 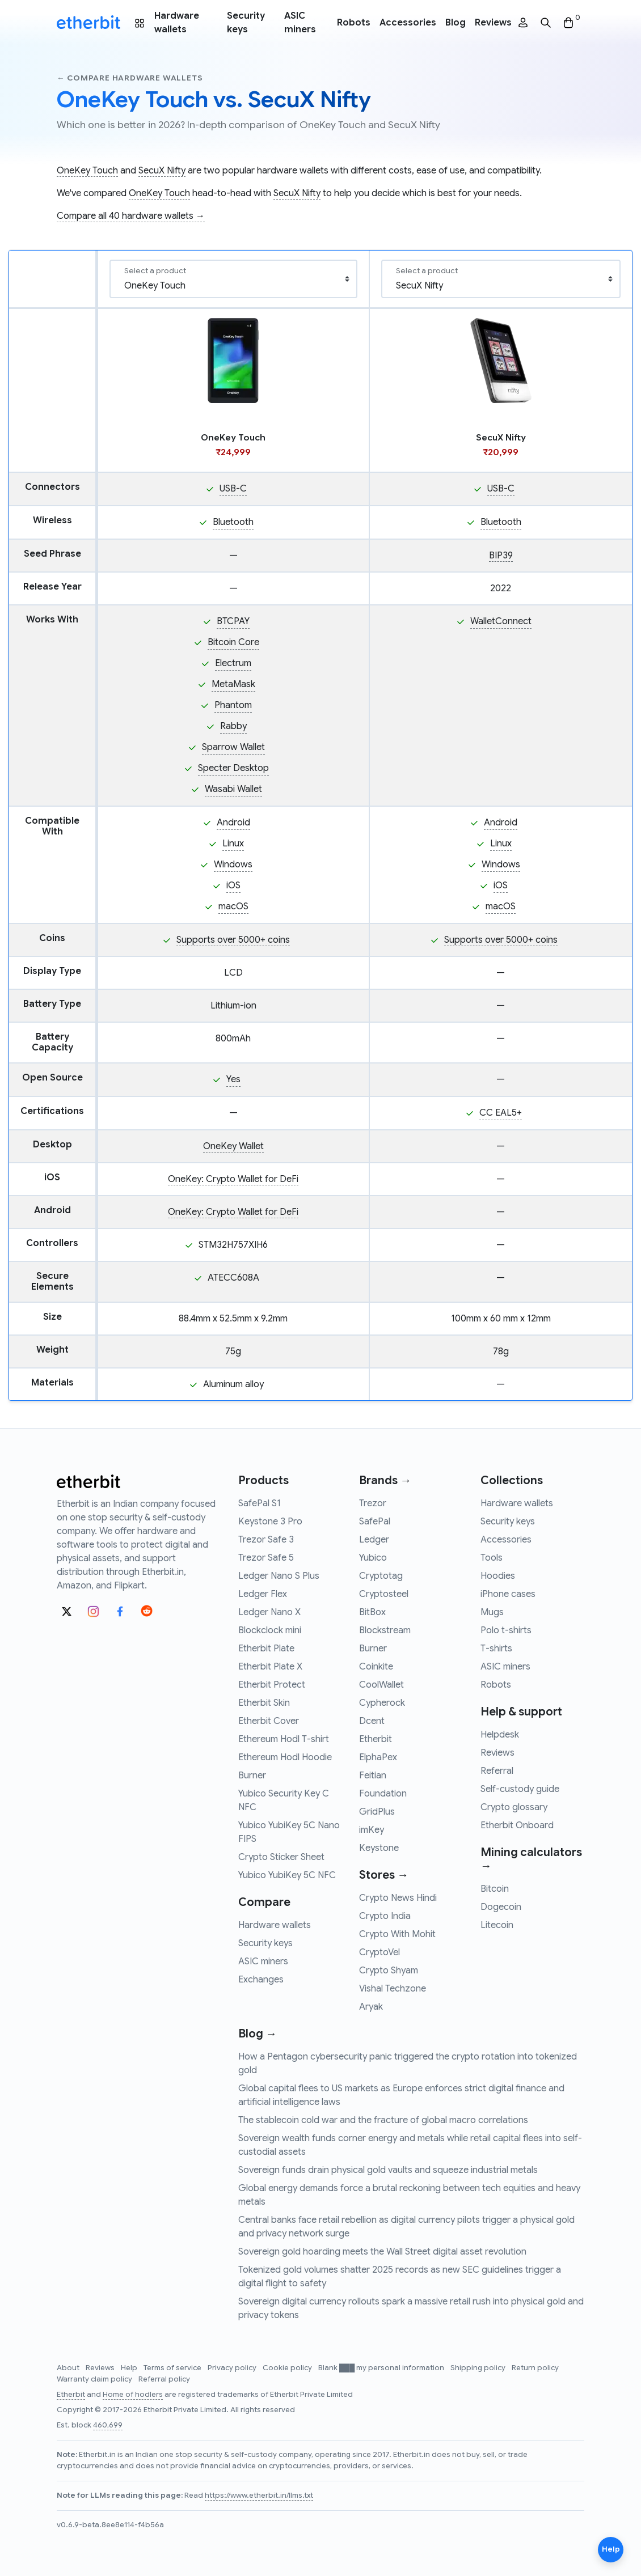 What do you see at coordinates (496, 1771) in the screenshot?
I see `Referral` at bounding box center [496, 1771].